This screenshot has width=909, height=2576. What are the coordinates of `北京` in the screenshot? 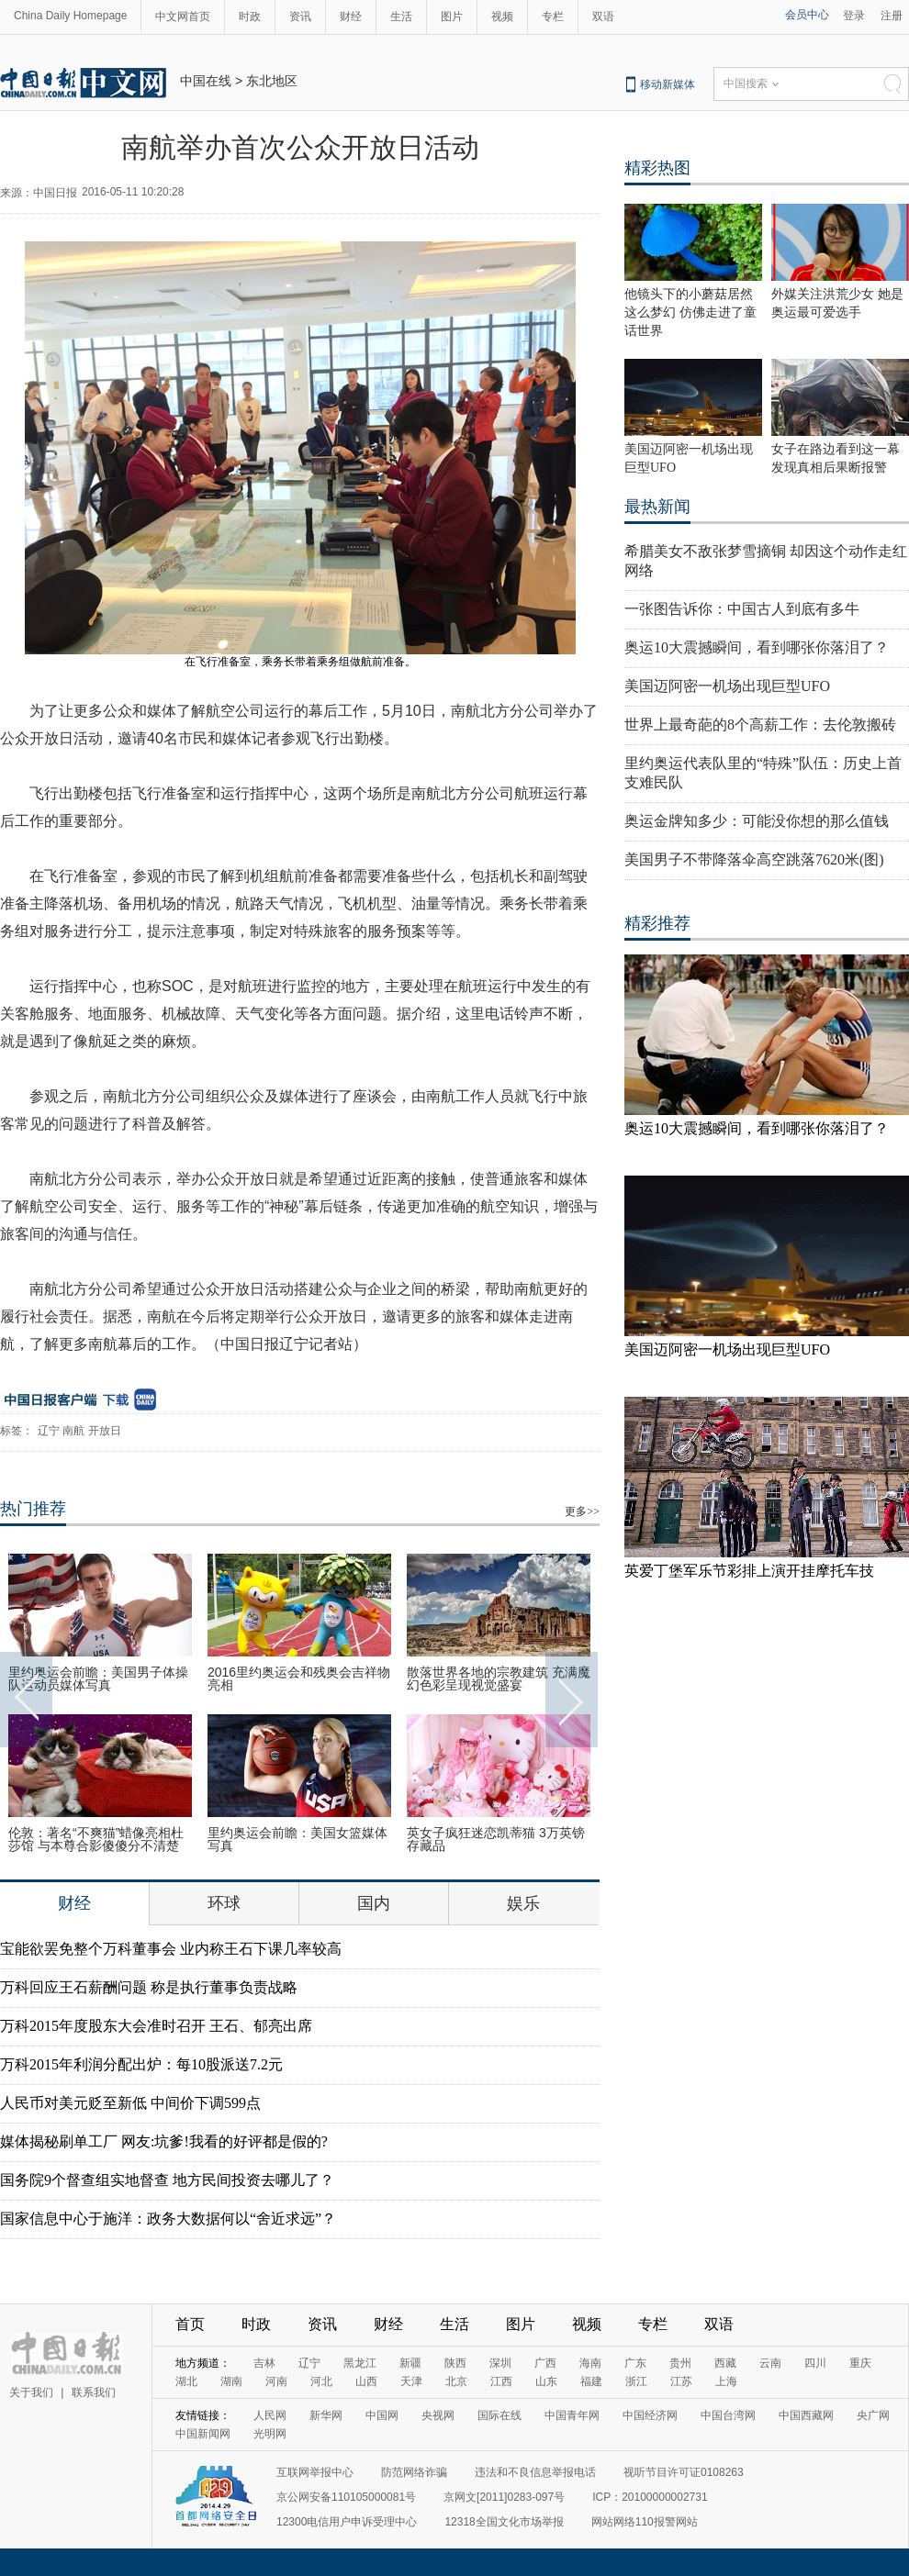 It's located at (456, 2381).